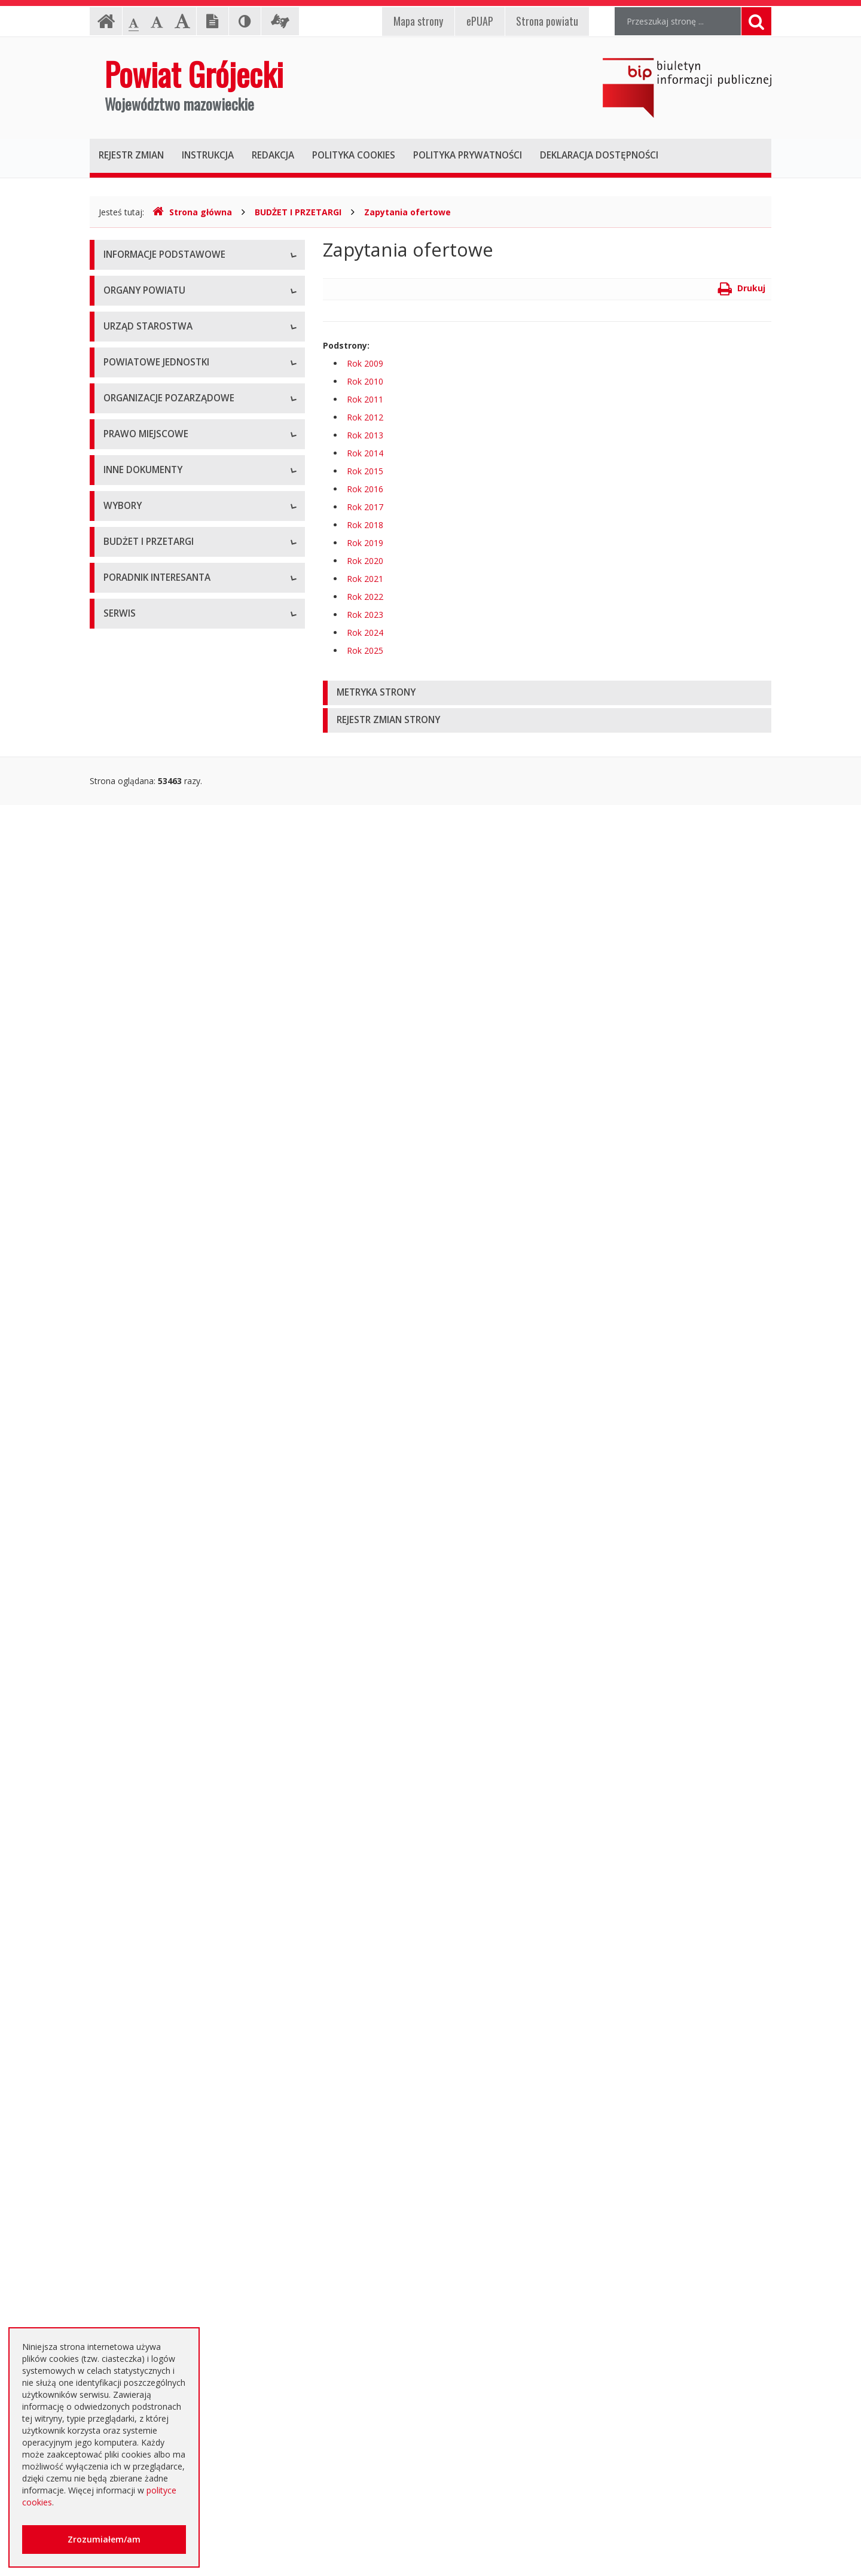 The width and height of the screenshot is (861, 2576). Describe the element at coordinates (151, 1371) in the screenshot. I see `Ustawy i rozporządzenia` at that location.